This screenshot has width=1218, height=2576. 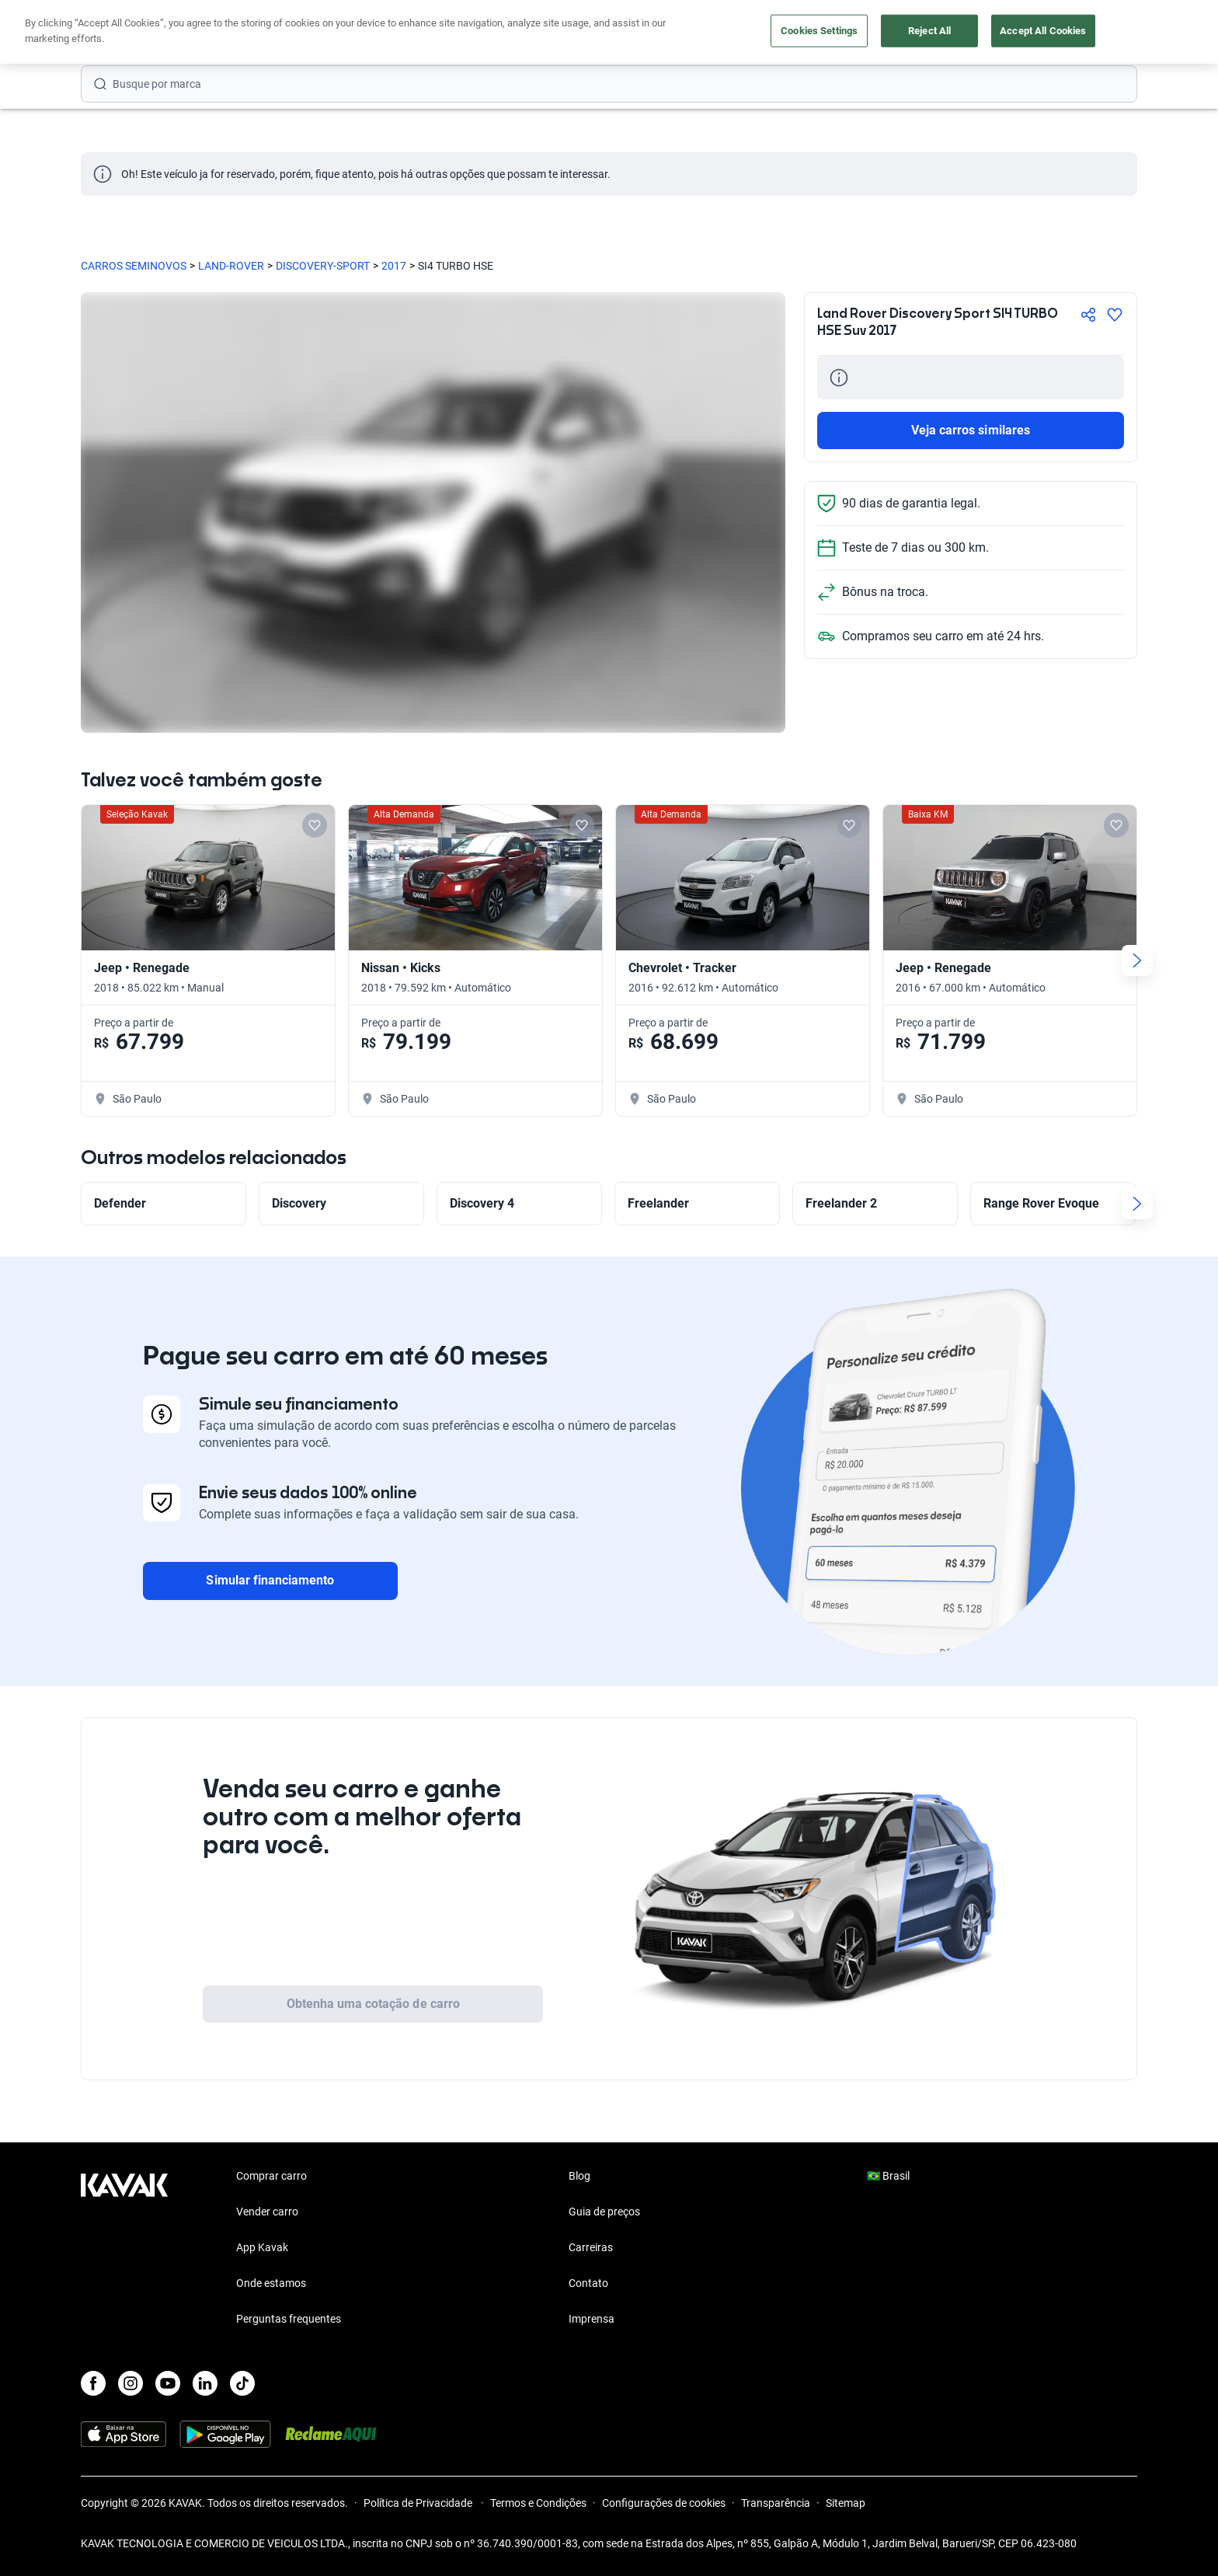 I want to click on [Next slide], so click(x=1137, y=960).